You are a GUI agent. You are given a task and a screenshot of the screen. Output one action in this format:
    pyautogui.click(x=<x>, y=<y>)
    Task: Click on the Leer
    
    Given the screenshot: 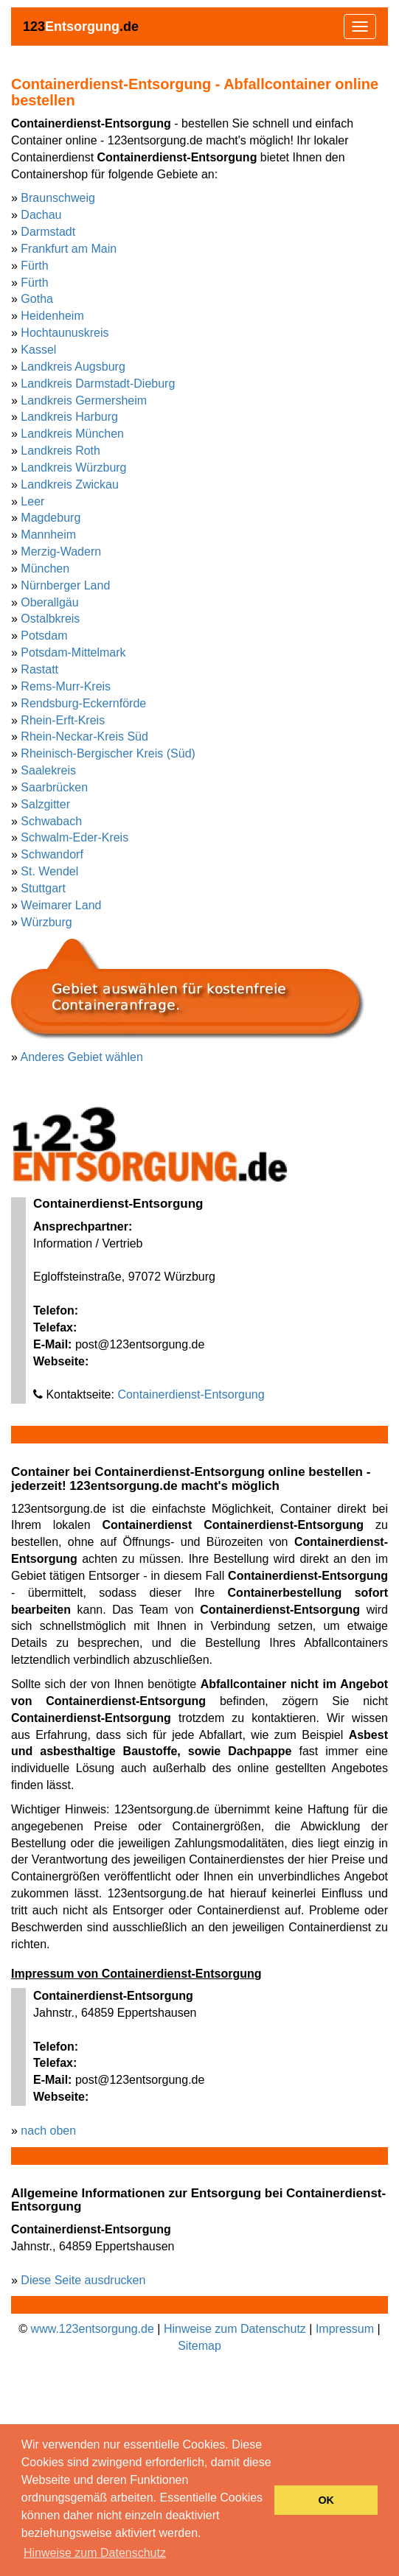 What is the action you would take?
    pyautogui.click(x=32, y=501)
    